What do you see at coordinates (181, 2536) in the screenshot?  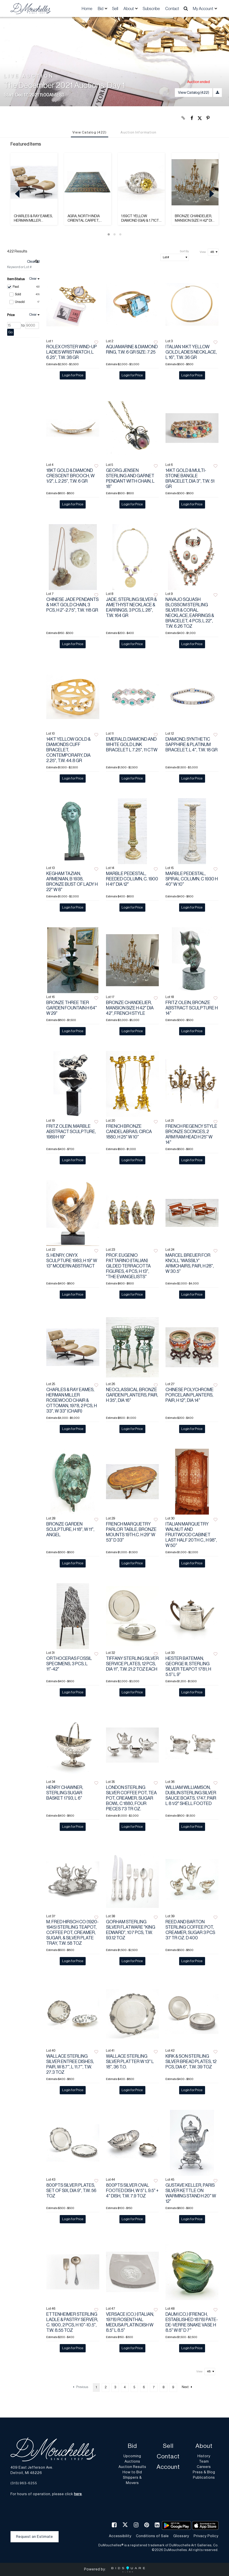 I see `Glossary` at bounding box center [181, 2536].